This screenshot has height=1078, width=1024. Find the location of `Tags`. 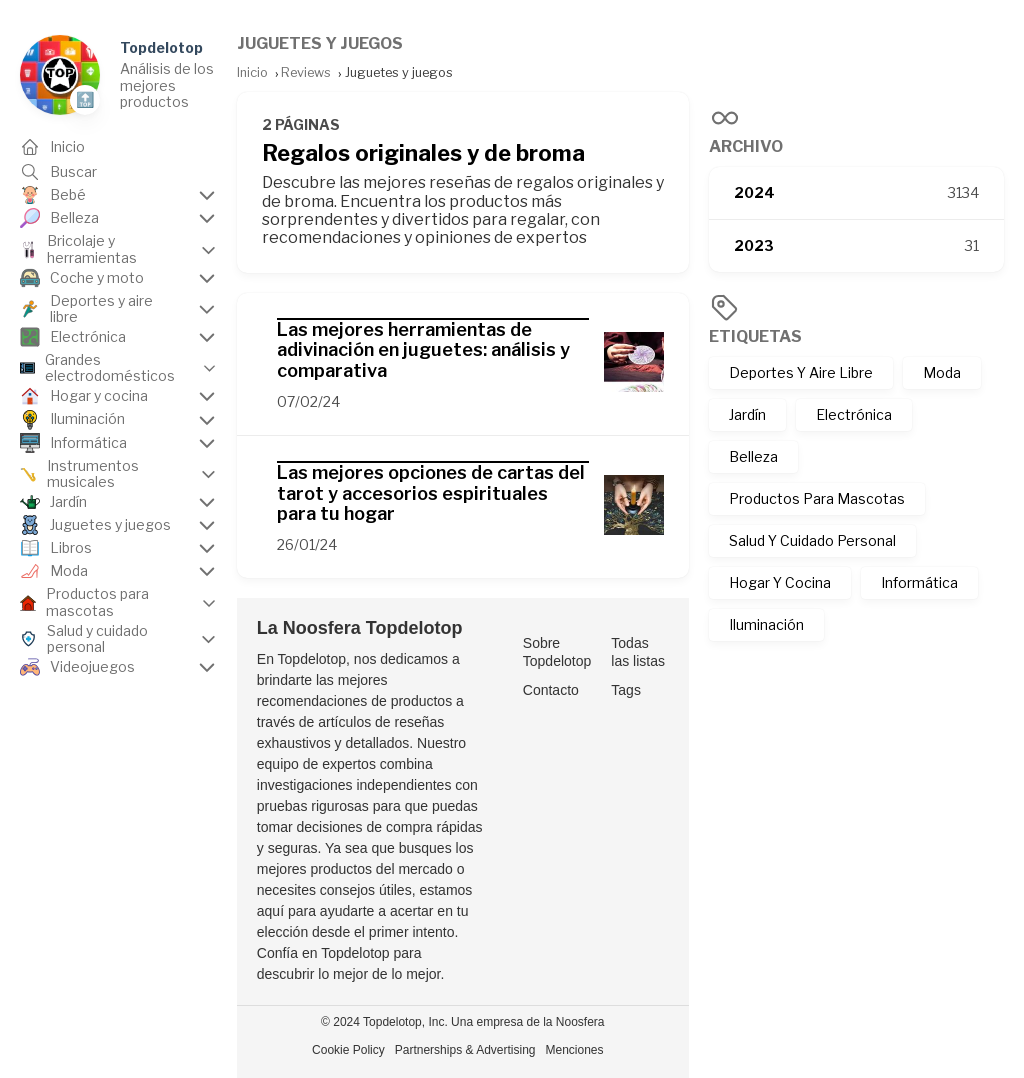

Tags is located at coordinates (626, 690).